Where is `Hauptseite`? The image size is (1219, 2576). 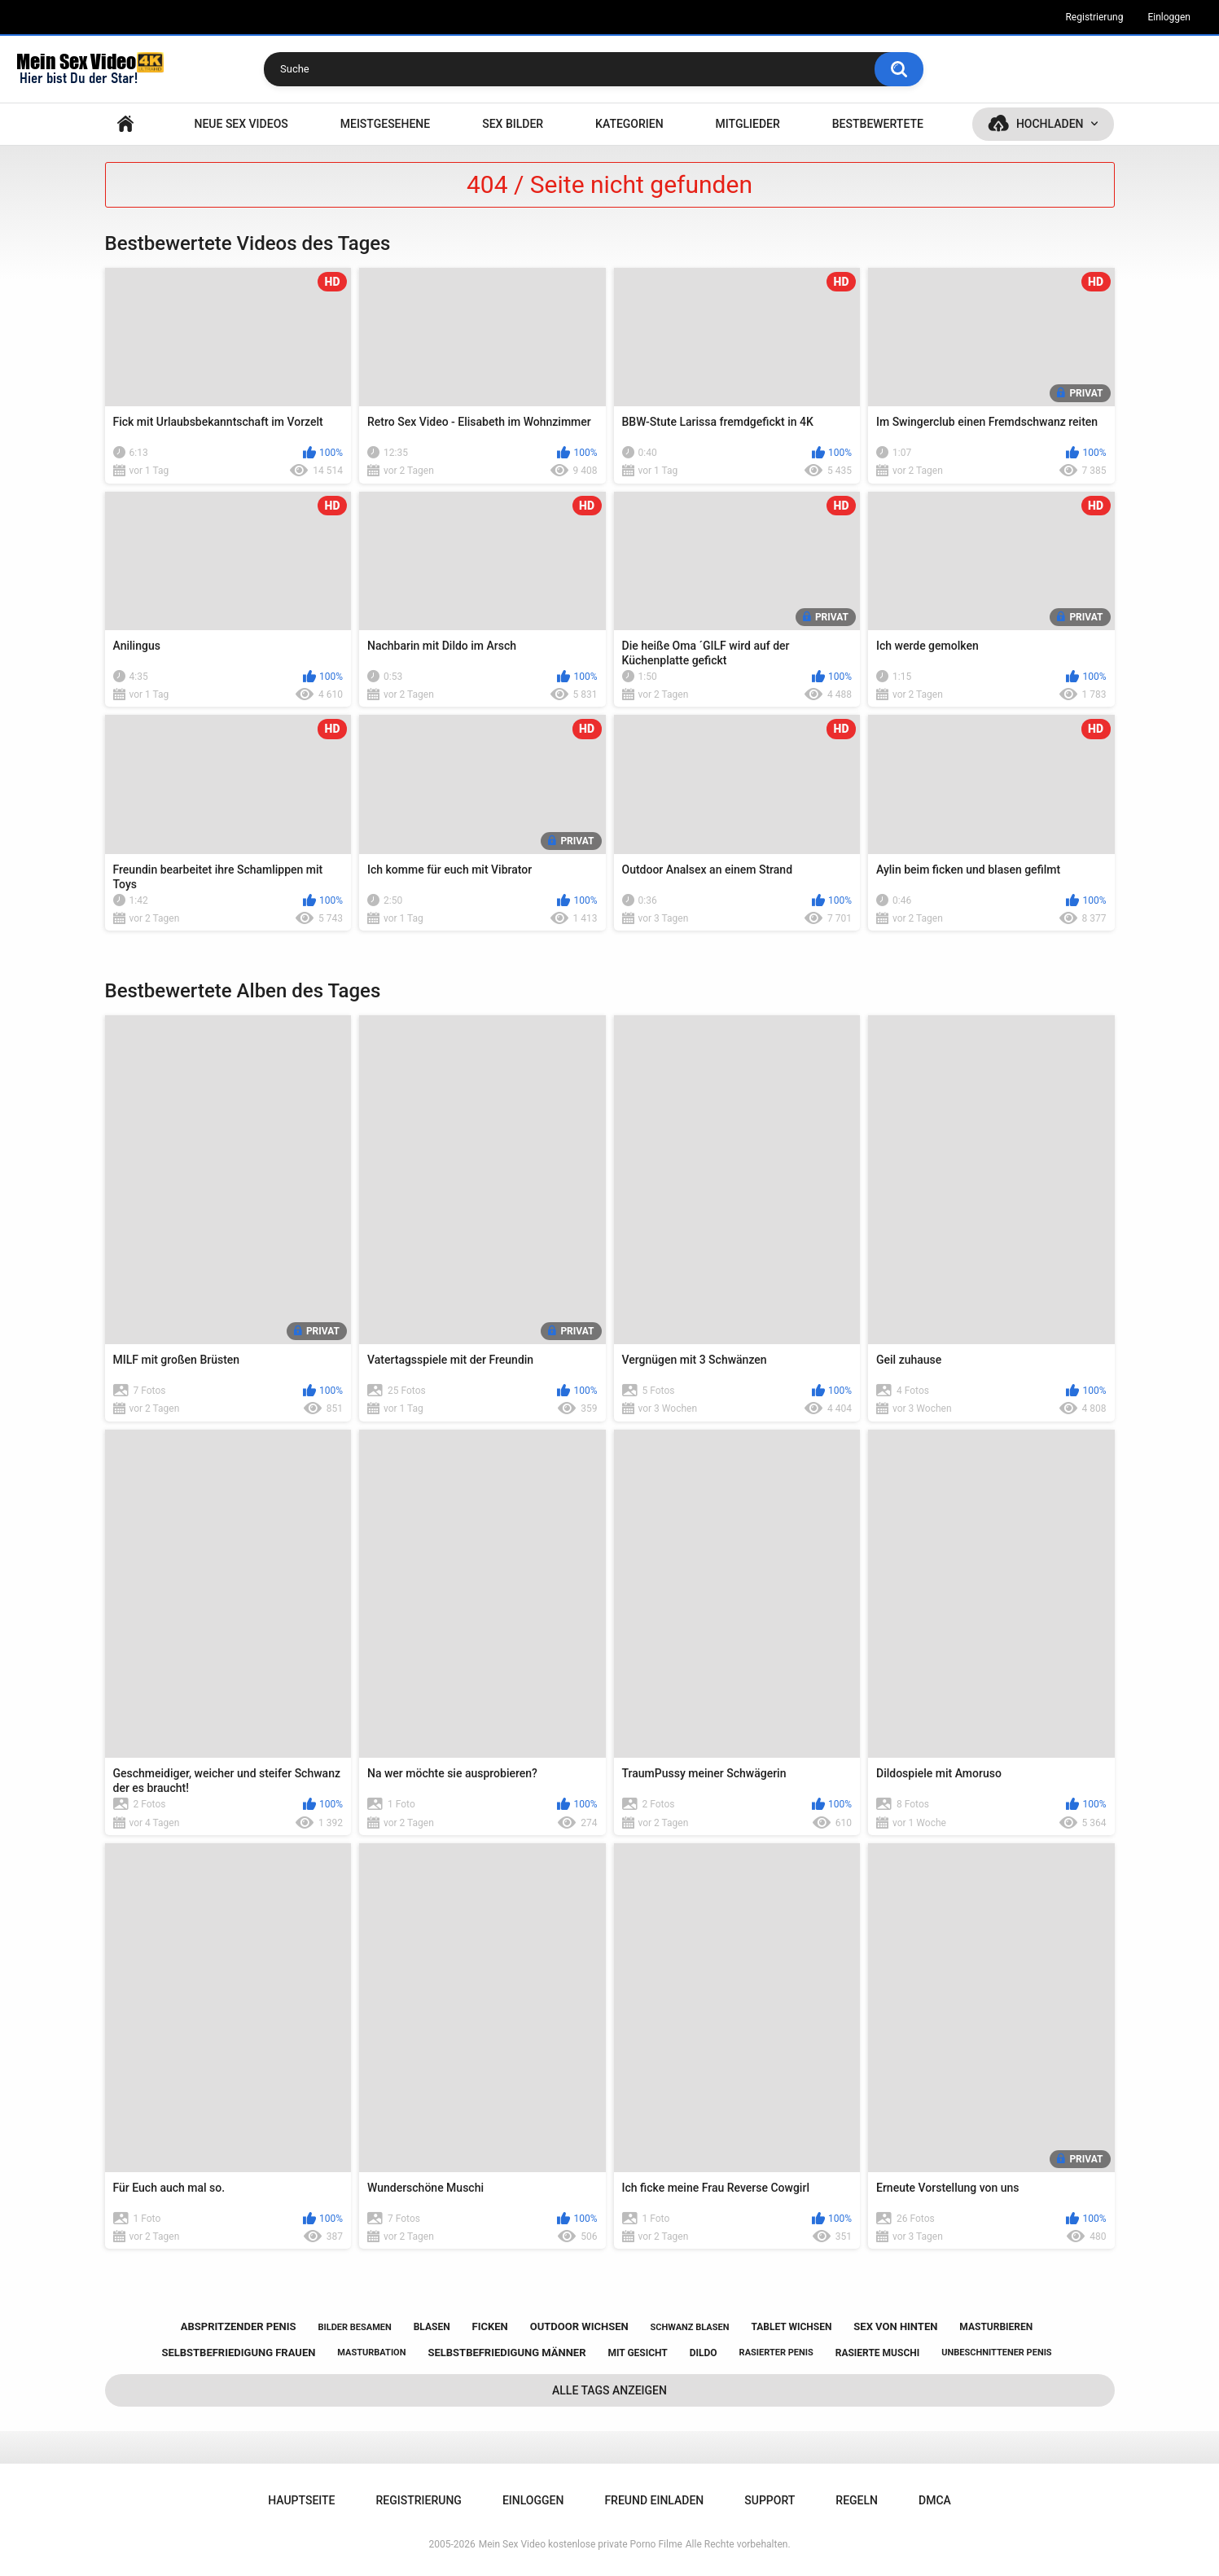 Hauptseite is located at coordinates (125, 124).